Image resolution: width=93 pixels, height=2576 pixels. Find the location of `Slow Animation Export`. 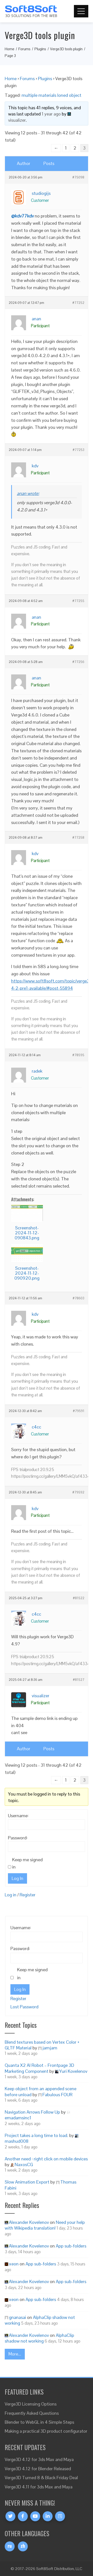

Slow Animation Export is located at coordinates (27, 2182).